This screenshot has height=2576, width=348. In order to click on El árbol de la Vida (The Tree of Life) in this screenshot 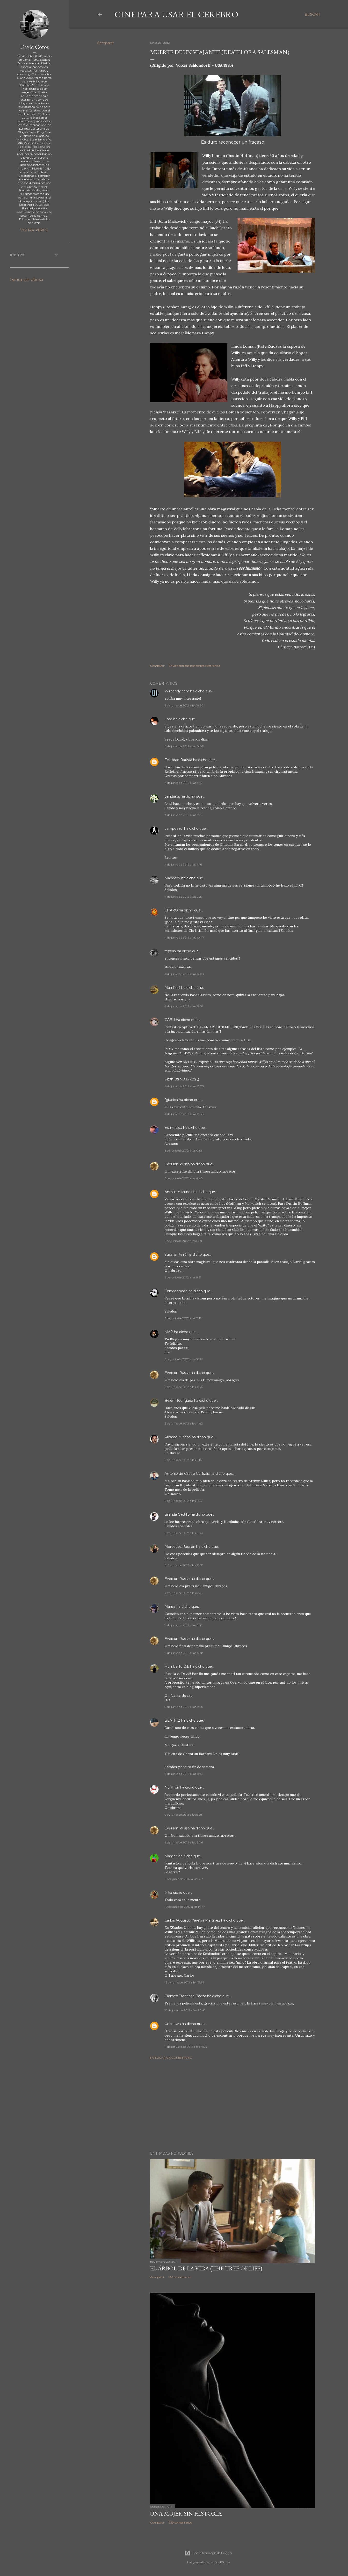, I will do `click(206, 2268)`.